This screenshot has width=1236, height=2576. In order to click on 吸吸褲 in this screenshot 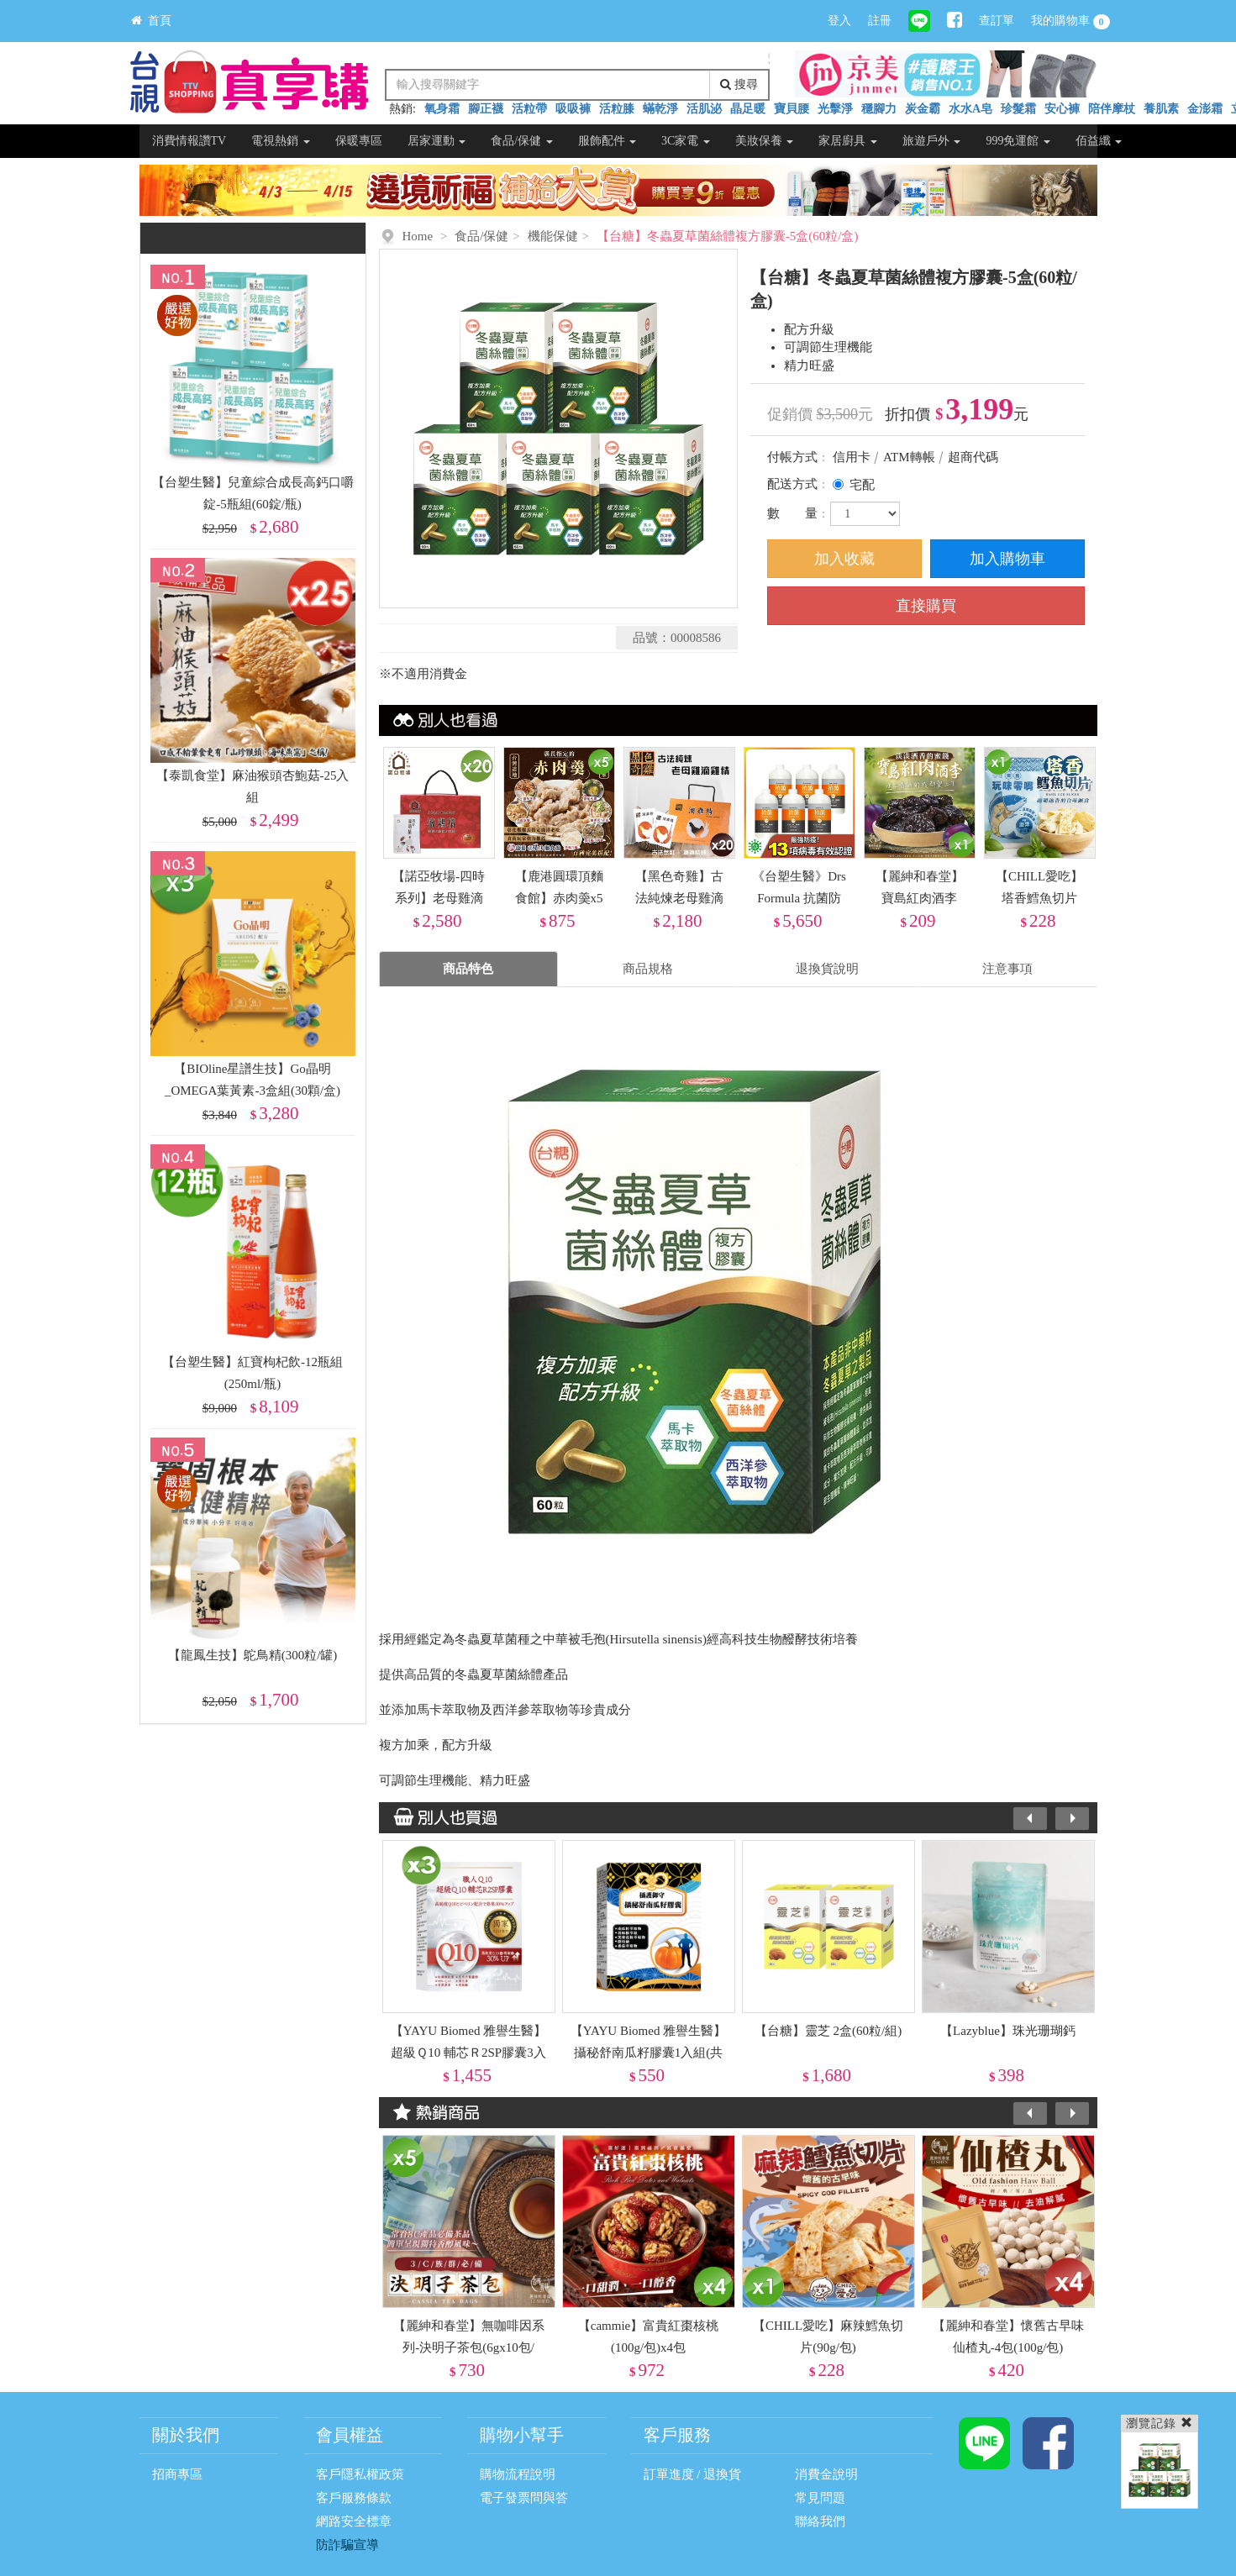, I will do `click(573, 109)`.